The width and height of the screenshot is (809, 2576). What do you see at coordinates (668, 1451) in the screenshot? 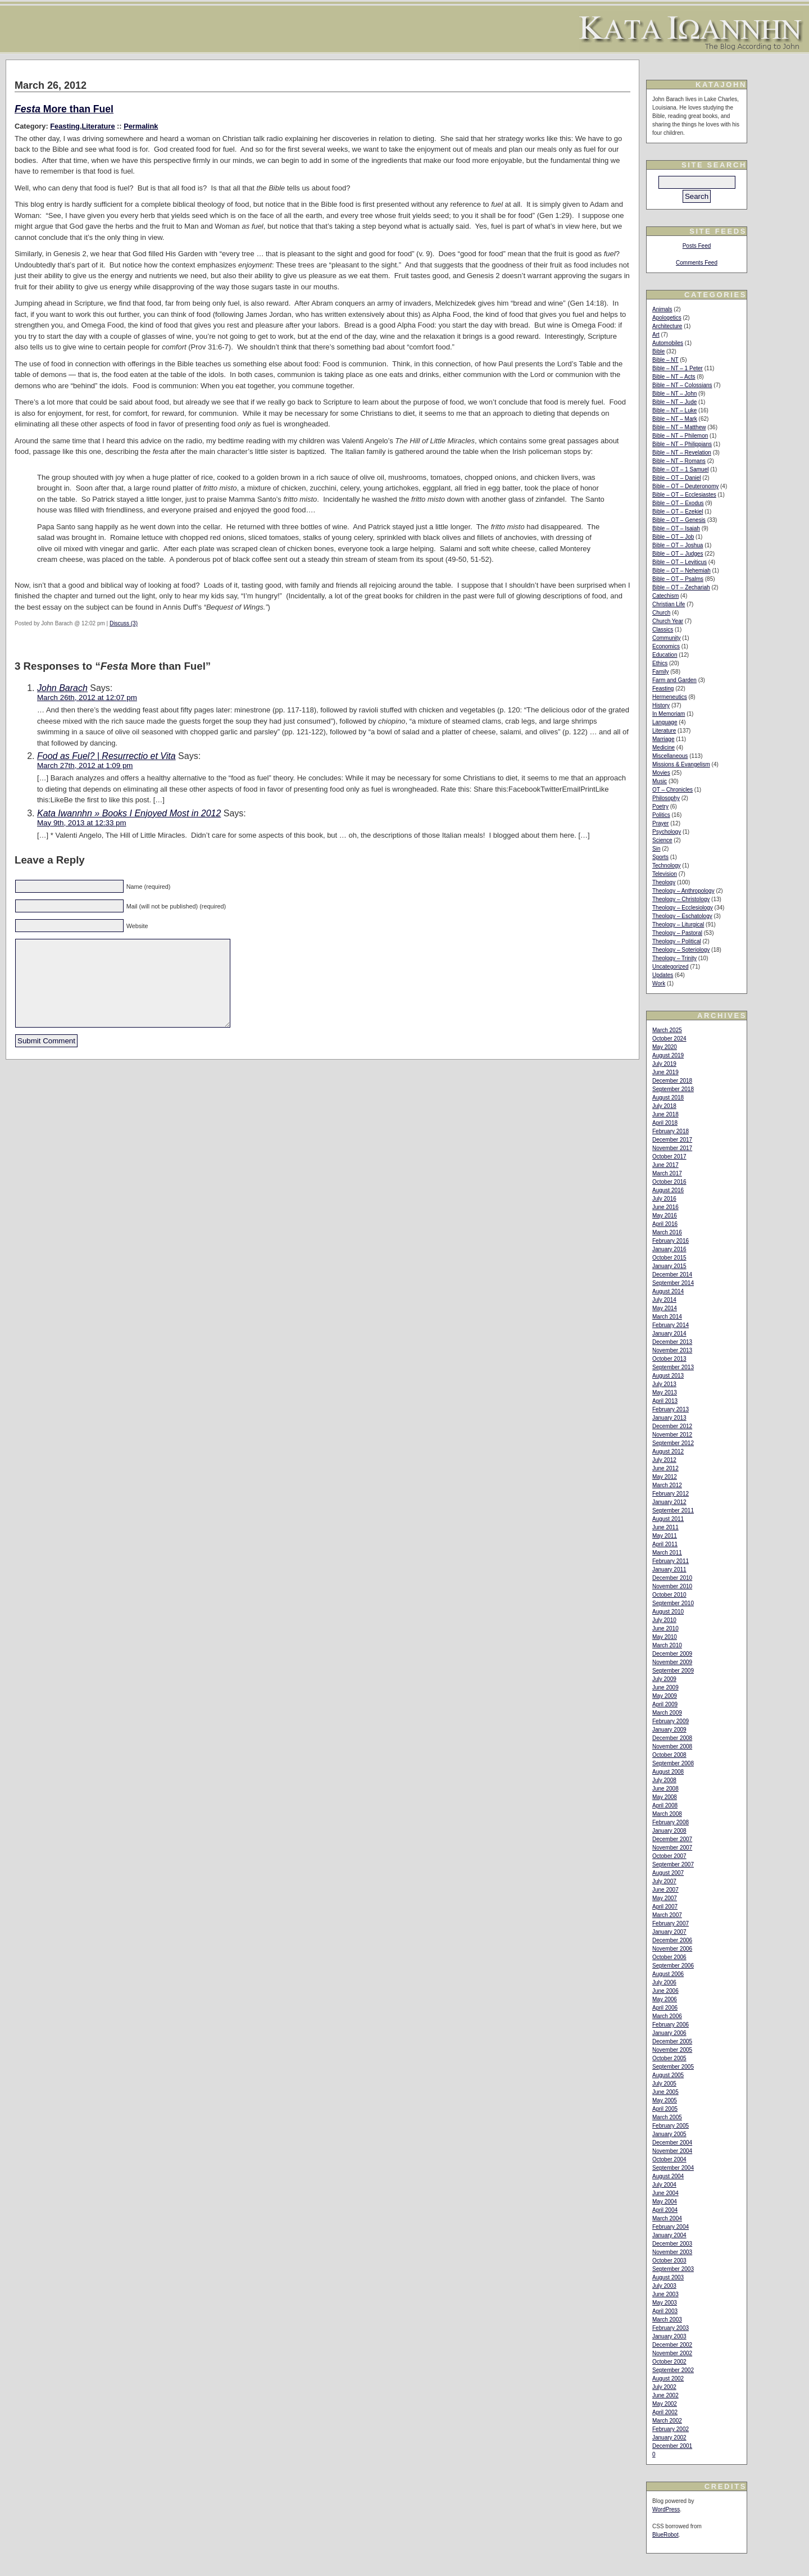
I see `August 2012` at bounding box center [668, 1451].